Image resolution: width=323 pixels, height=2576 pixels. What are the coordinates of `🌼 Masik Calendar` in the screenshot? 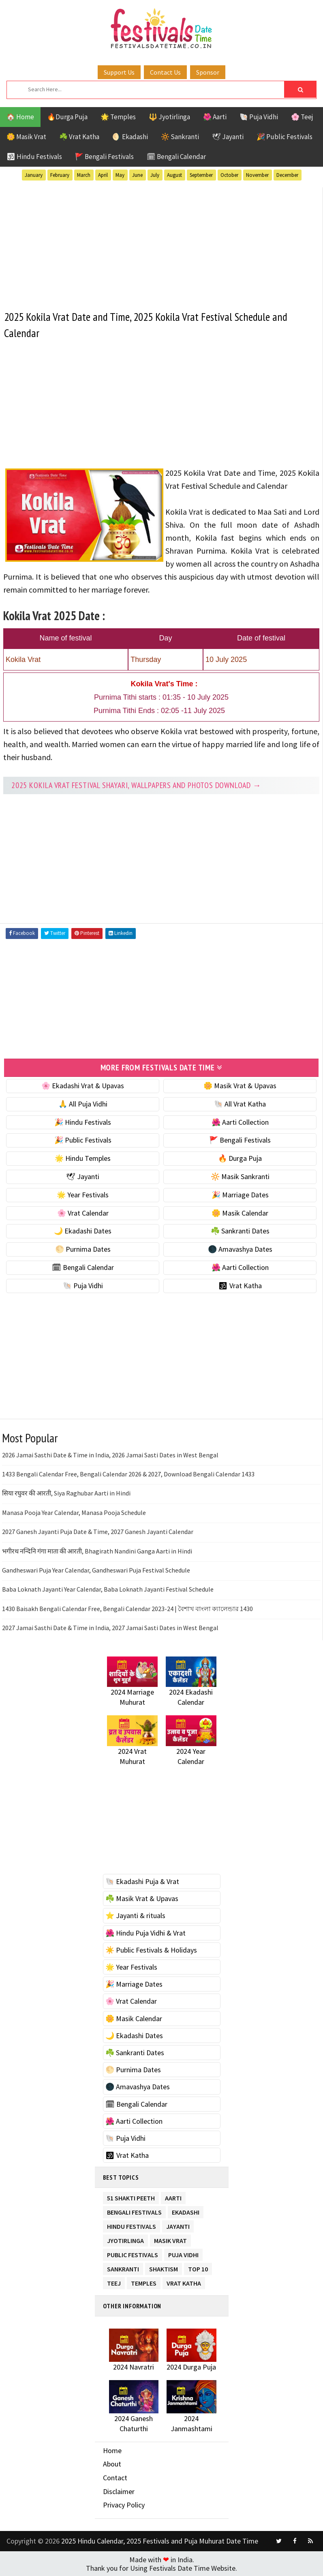 It's located at (240, 1212).